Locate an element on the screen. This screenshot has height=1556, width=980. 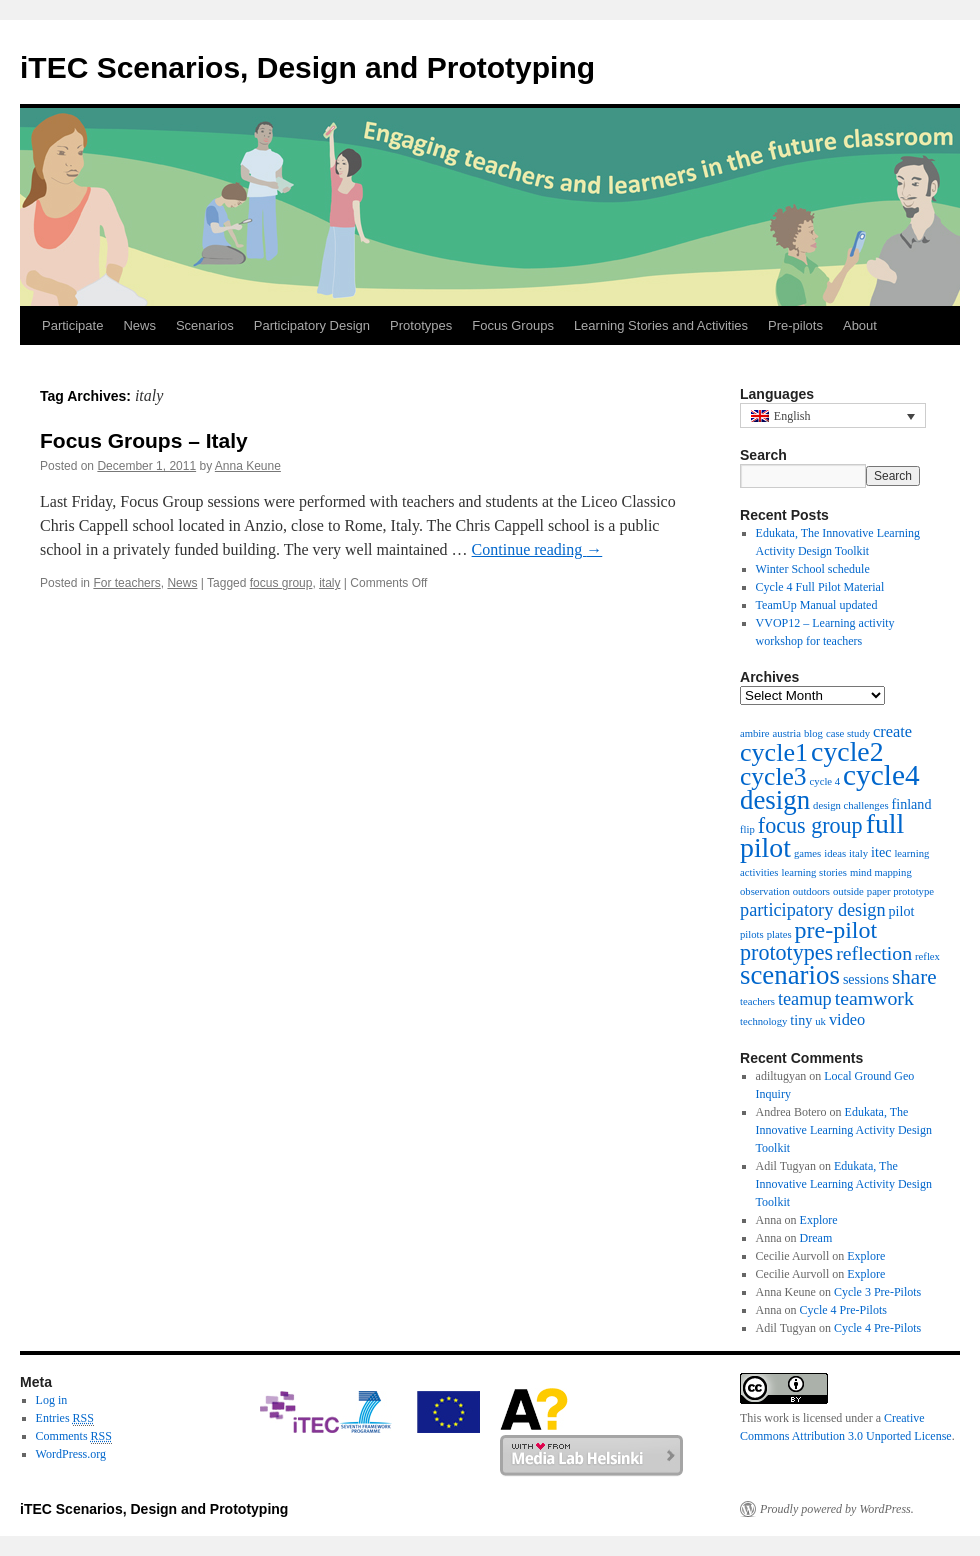
teamup [teamup (4 items)] is located at coordinates (805, 999).